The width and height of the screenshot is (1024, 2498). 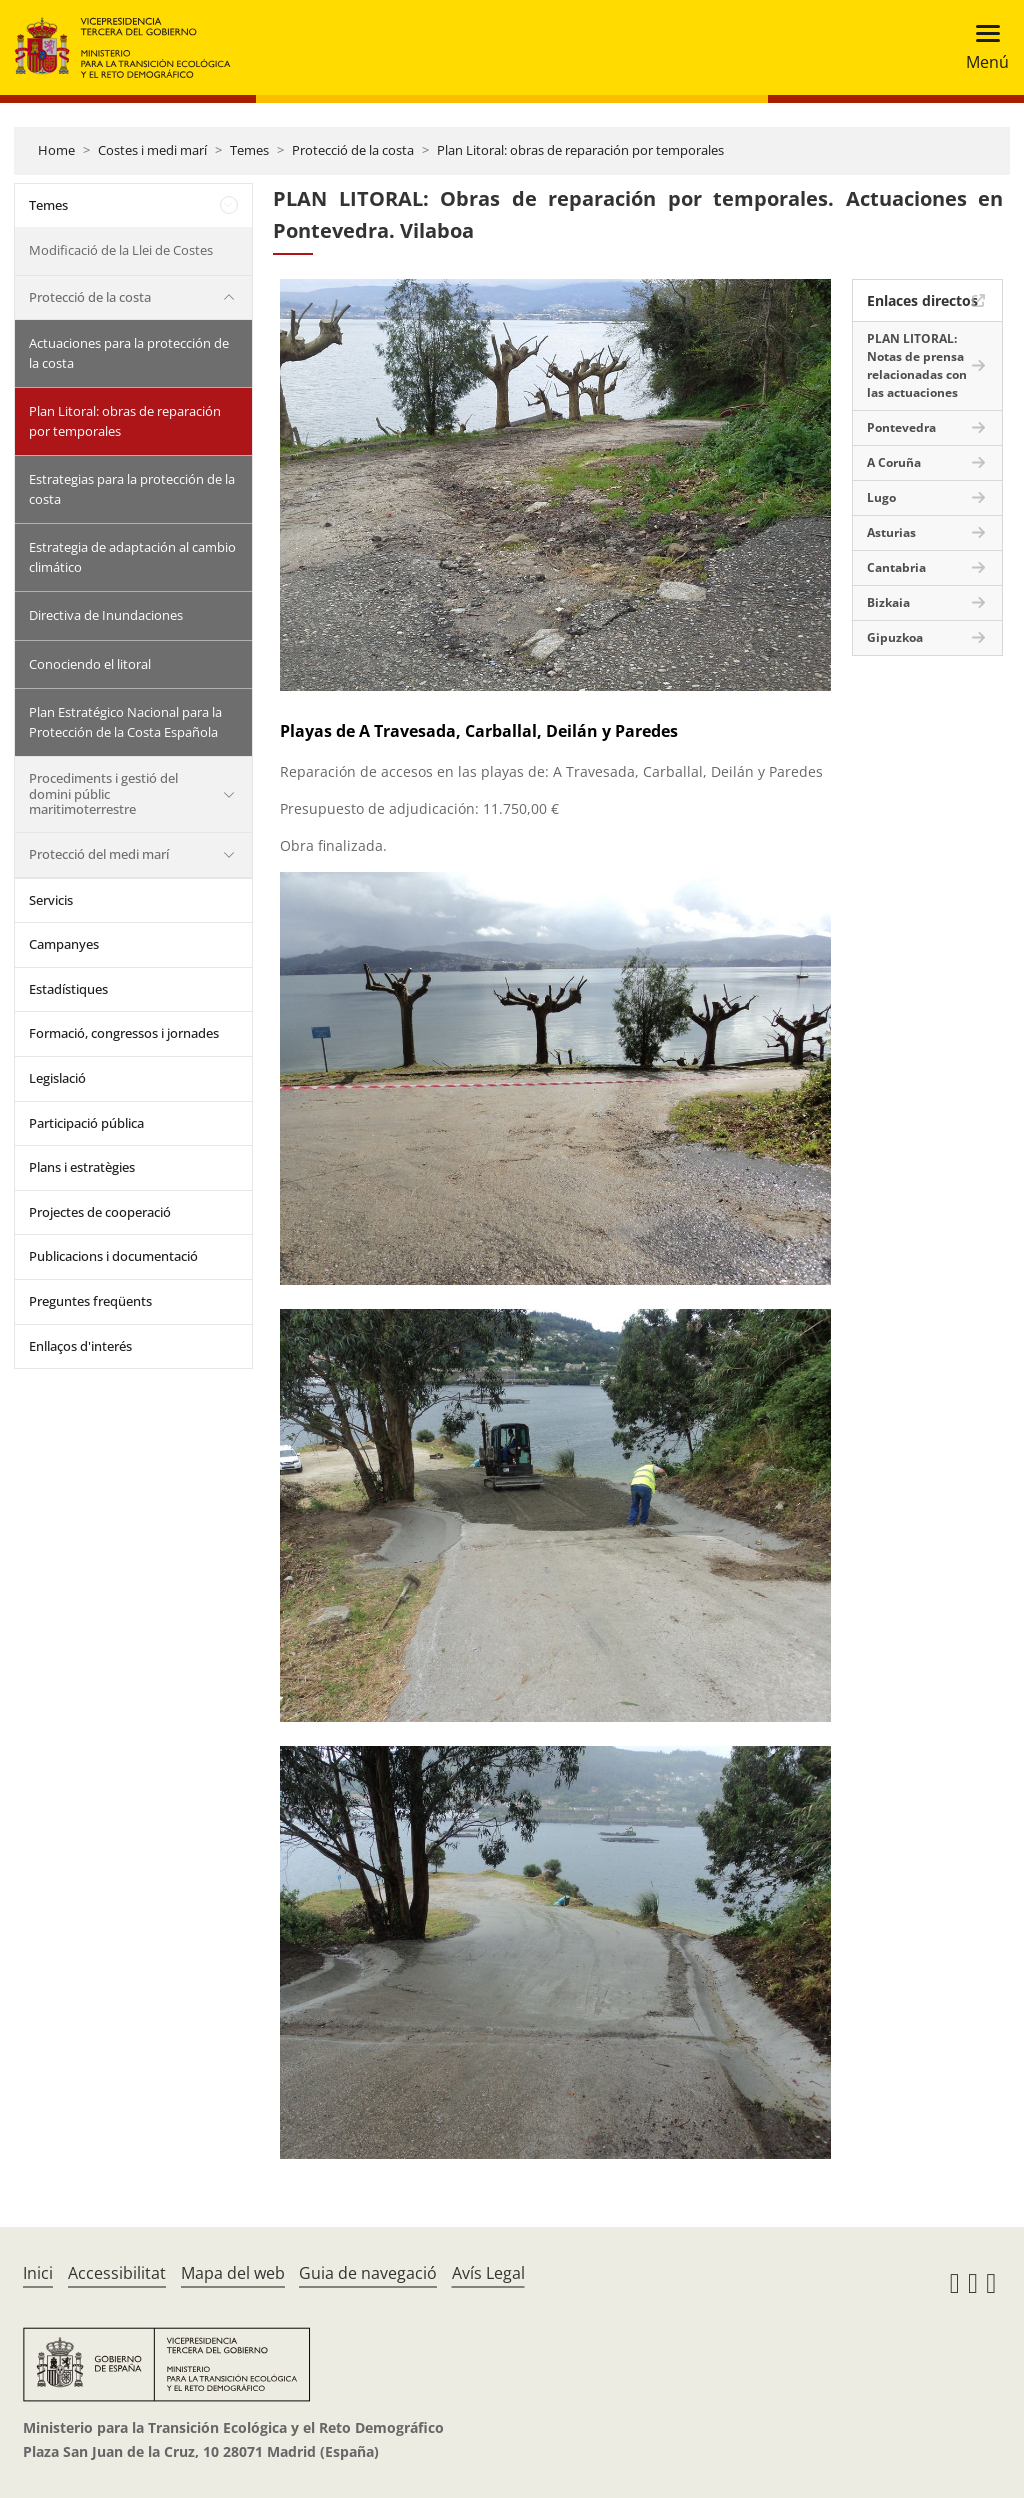 I want to click on Conociendo el litoral, so click(x=90, y=664).